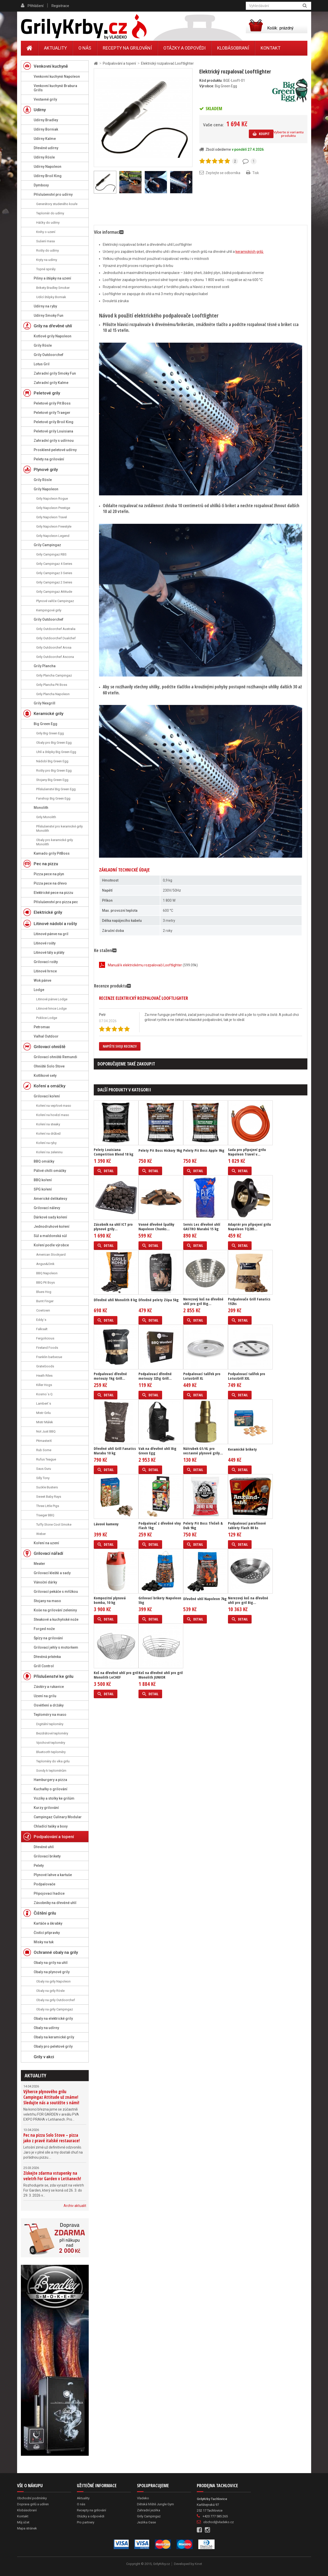 The height and width of the screenshot is (2576, 328). Describe the element at coordinates (32, 2498) in the screenshot. I see `Obchodní podmínky` at that location.